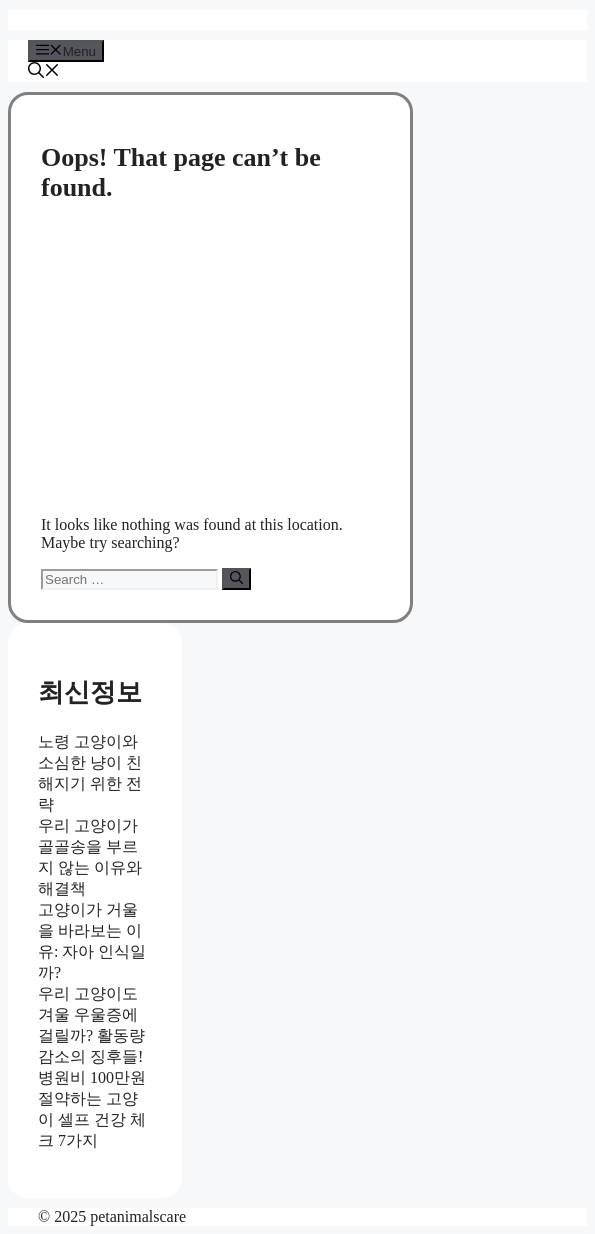 The height and width of the screenshot is (1234, 595). Describe the element at coordinates (44, 72) in the screenshot. I see `[button]` at that location.